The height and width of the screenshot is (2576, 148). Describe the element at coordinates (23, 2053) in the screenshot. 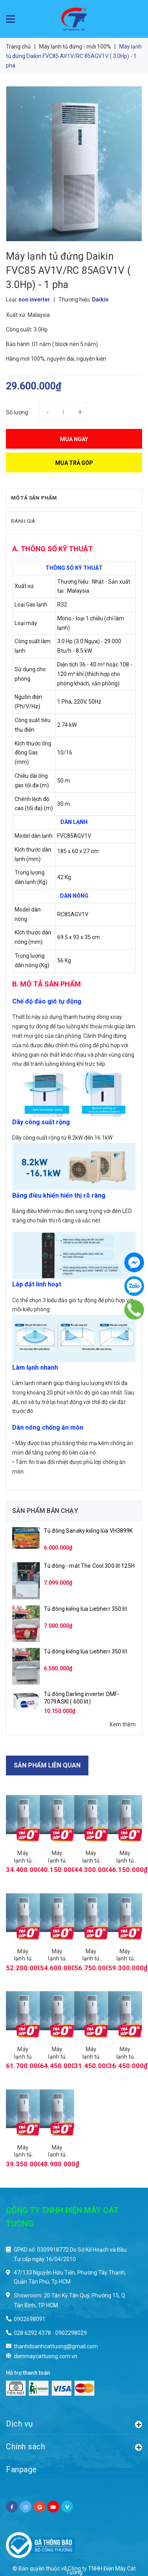

I see `Máy lạnh tủ đứng Daikin FVA140 AMVM/RZF 140CVM inverter ( 5.5Hp) - 1 pha` at that location.